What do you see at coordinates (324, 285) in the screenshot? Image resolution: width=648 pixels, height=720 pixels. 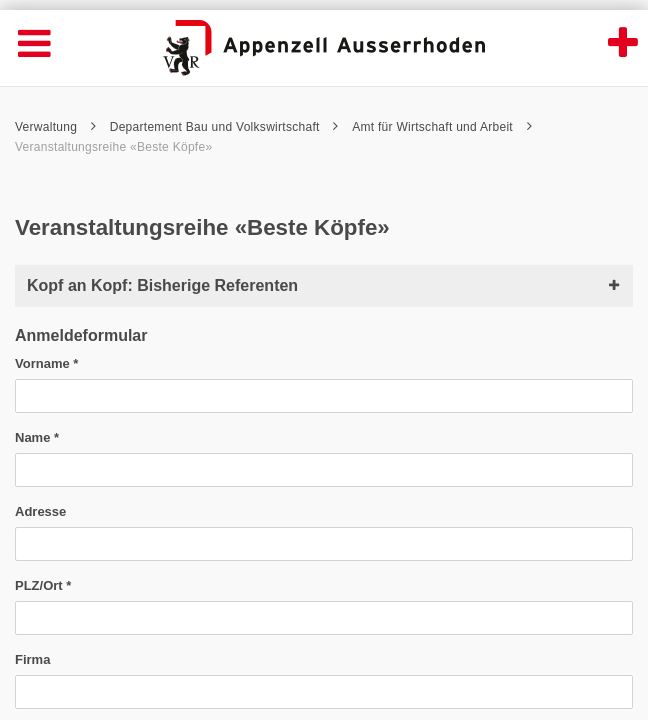 I see `Kopf an Kopf: Bisherige Referenten` at bounding box center [324, 285].